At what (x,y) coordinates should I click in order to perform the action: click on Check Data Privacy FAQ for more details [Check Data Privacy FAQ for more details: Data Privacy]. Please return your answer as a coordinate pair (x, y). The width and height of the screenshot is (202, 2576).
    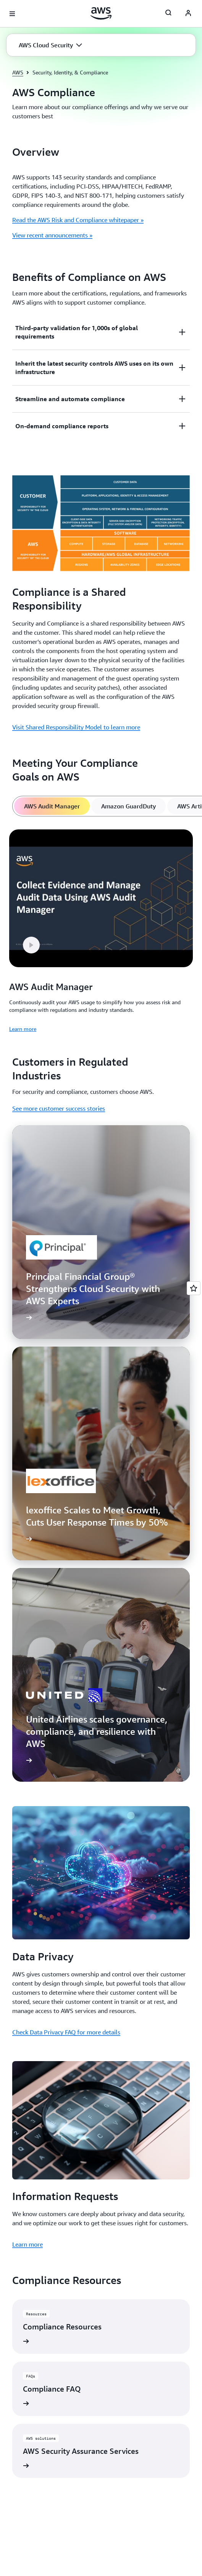
    Looking at the image, I should click on (66, 2032).